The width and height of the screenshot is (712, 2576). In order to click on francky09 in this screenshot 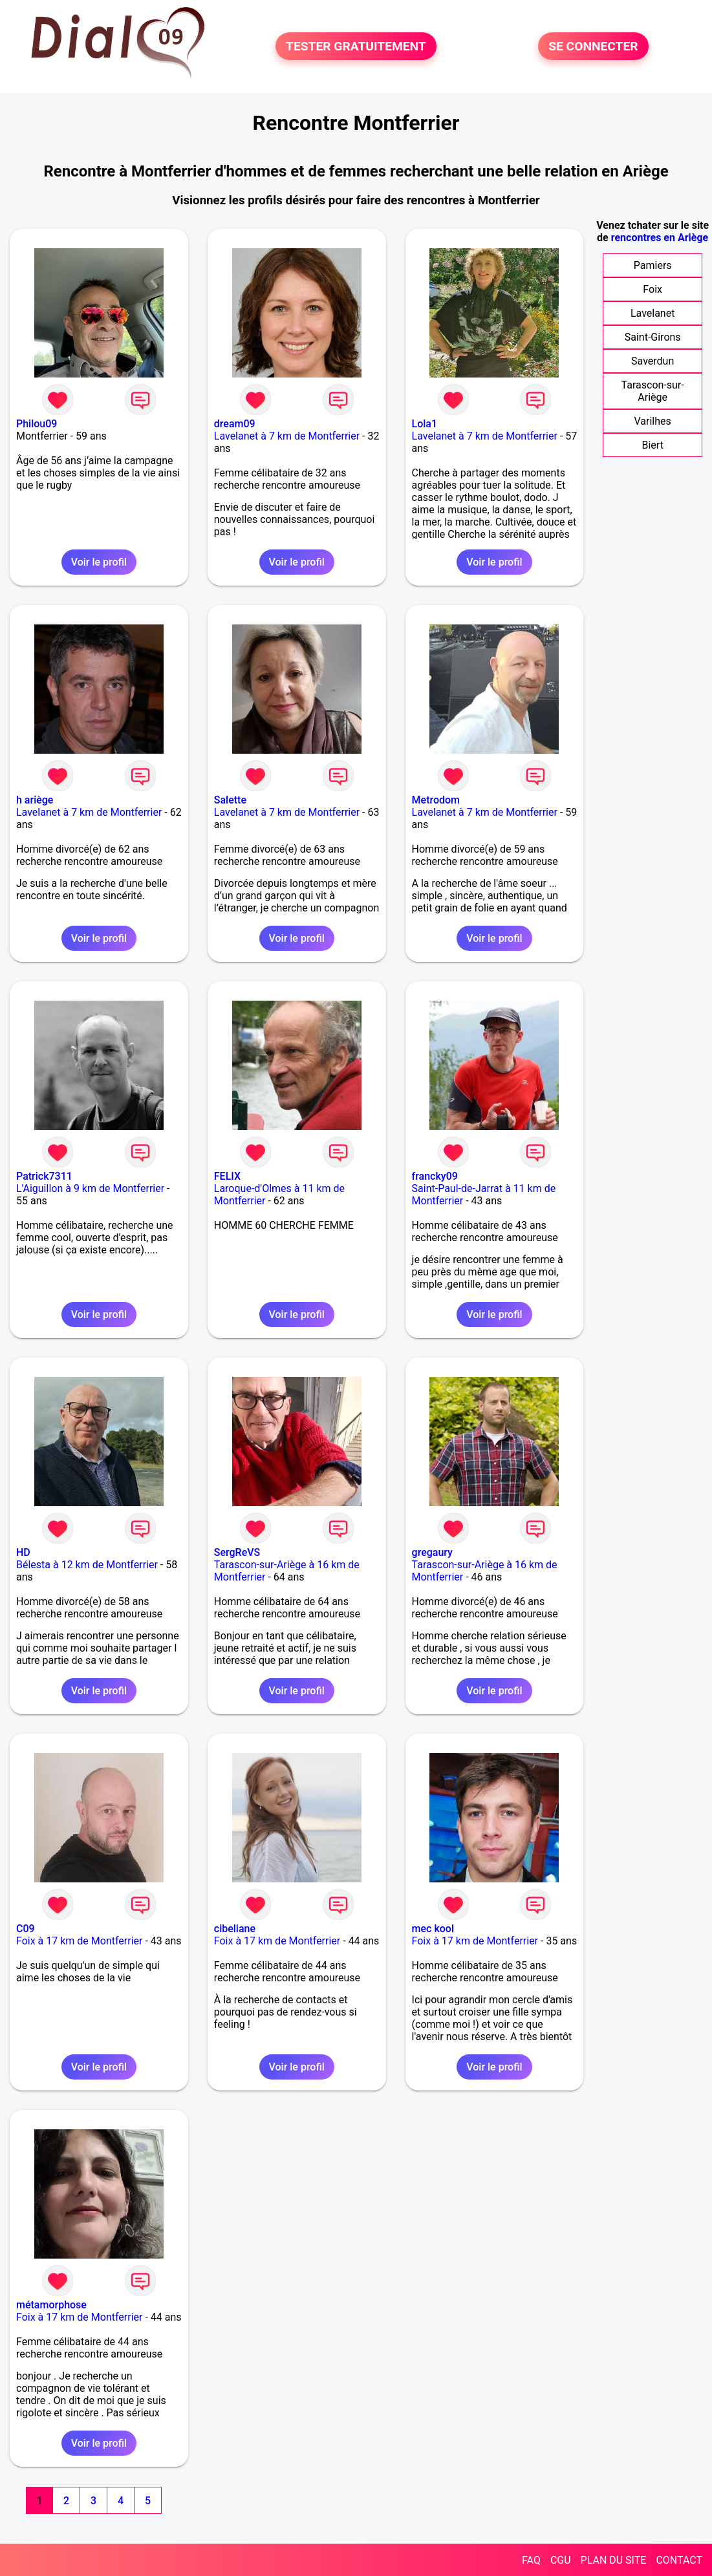, I will do `click(435, 1176)`.